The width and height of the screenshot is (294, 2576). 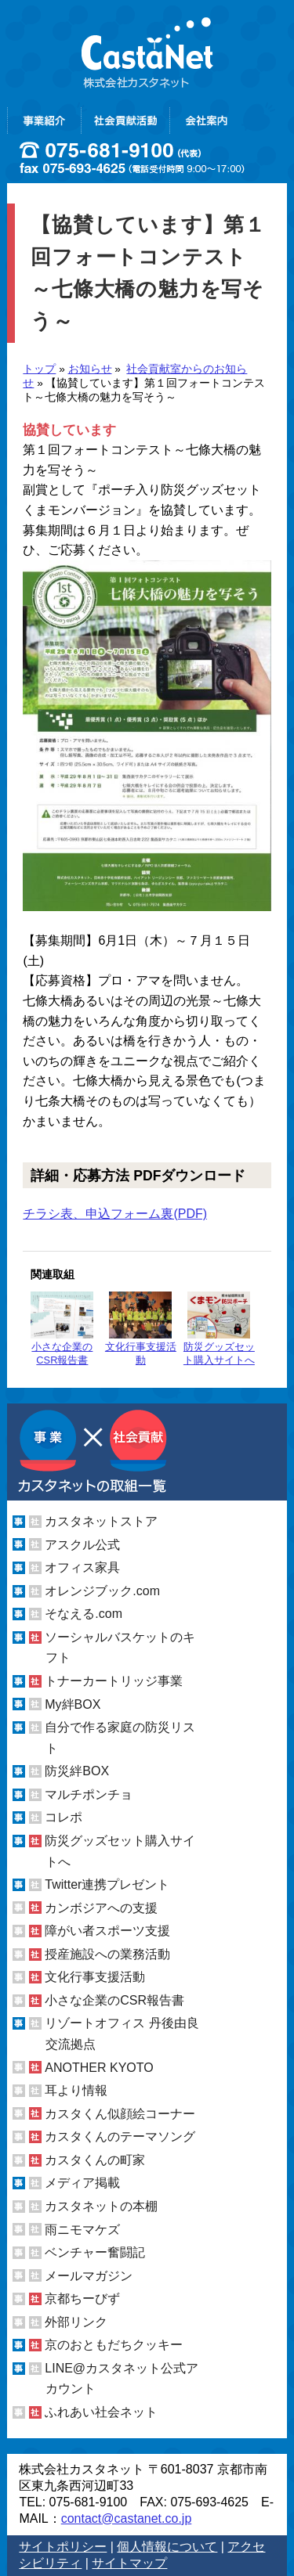 What do you see at coordinates (101, 2206) in the screenshot?
I see `カスタネットの本棚` at bounding box center [101, 2206].